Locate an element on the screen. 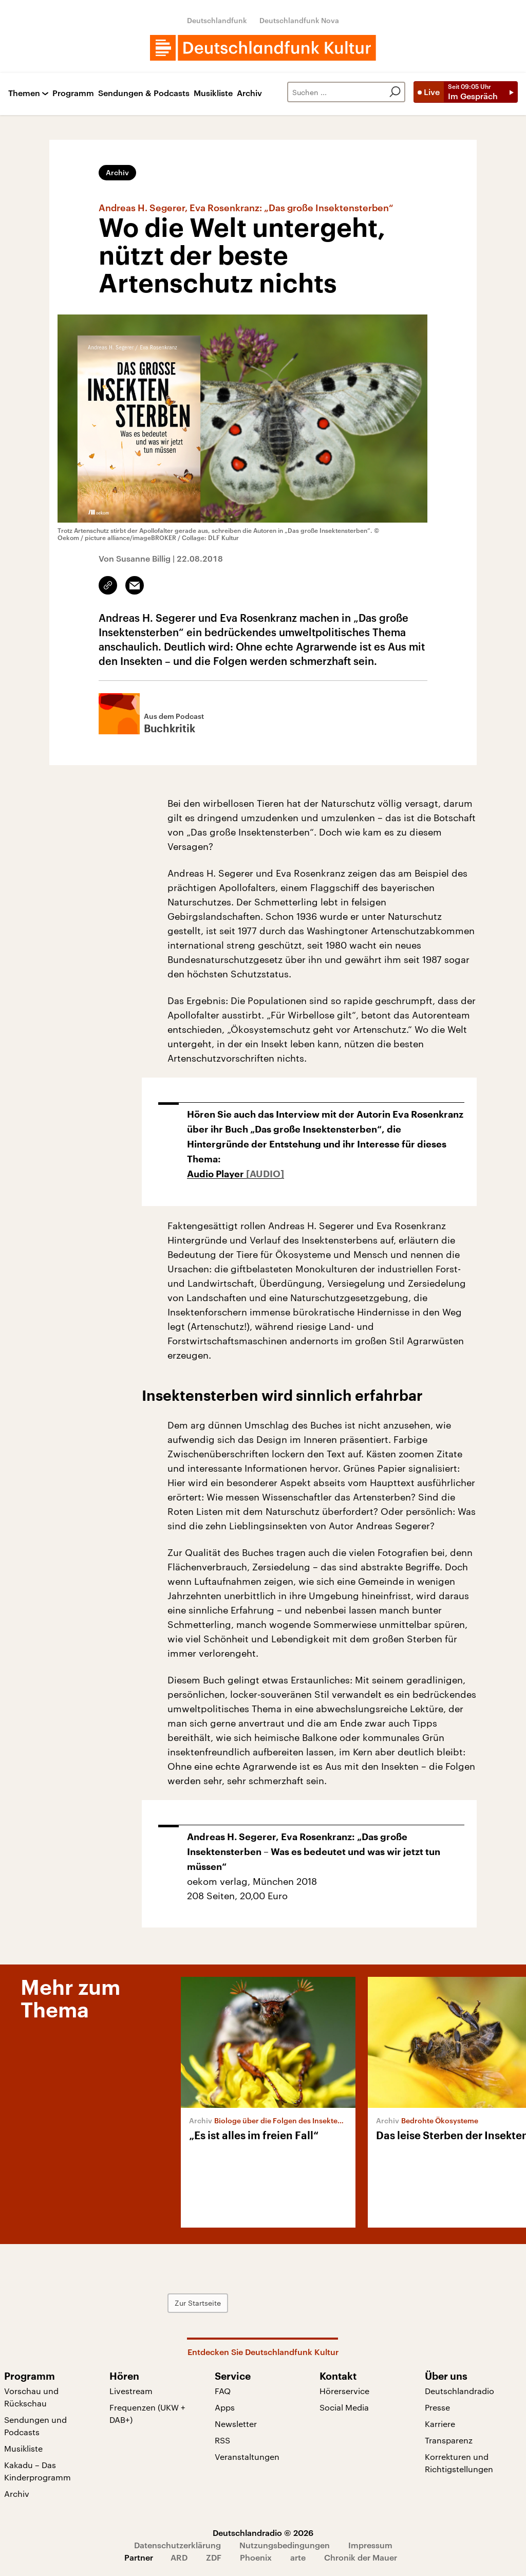  Themen is located at coordinates (24, 93).